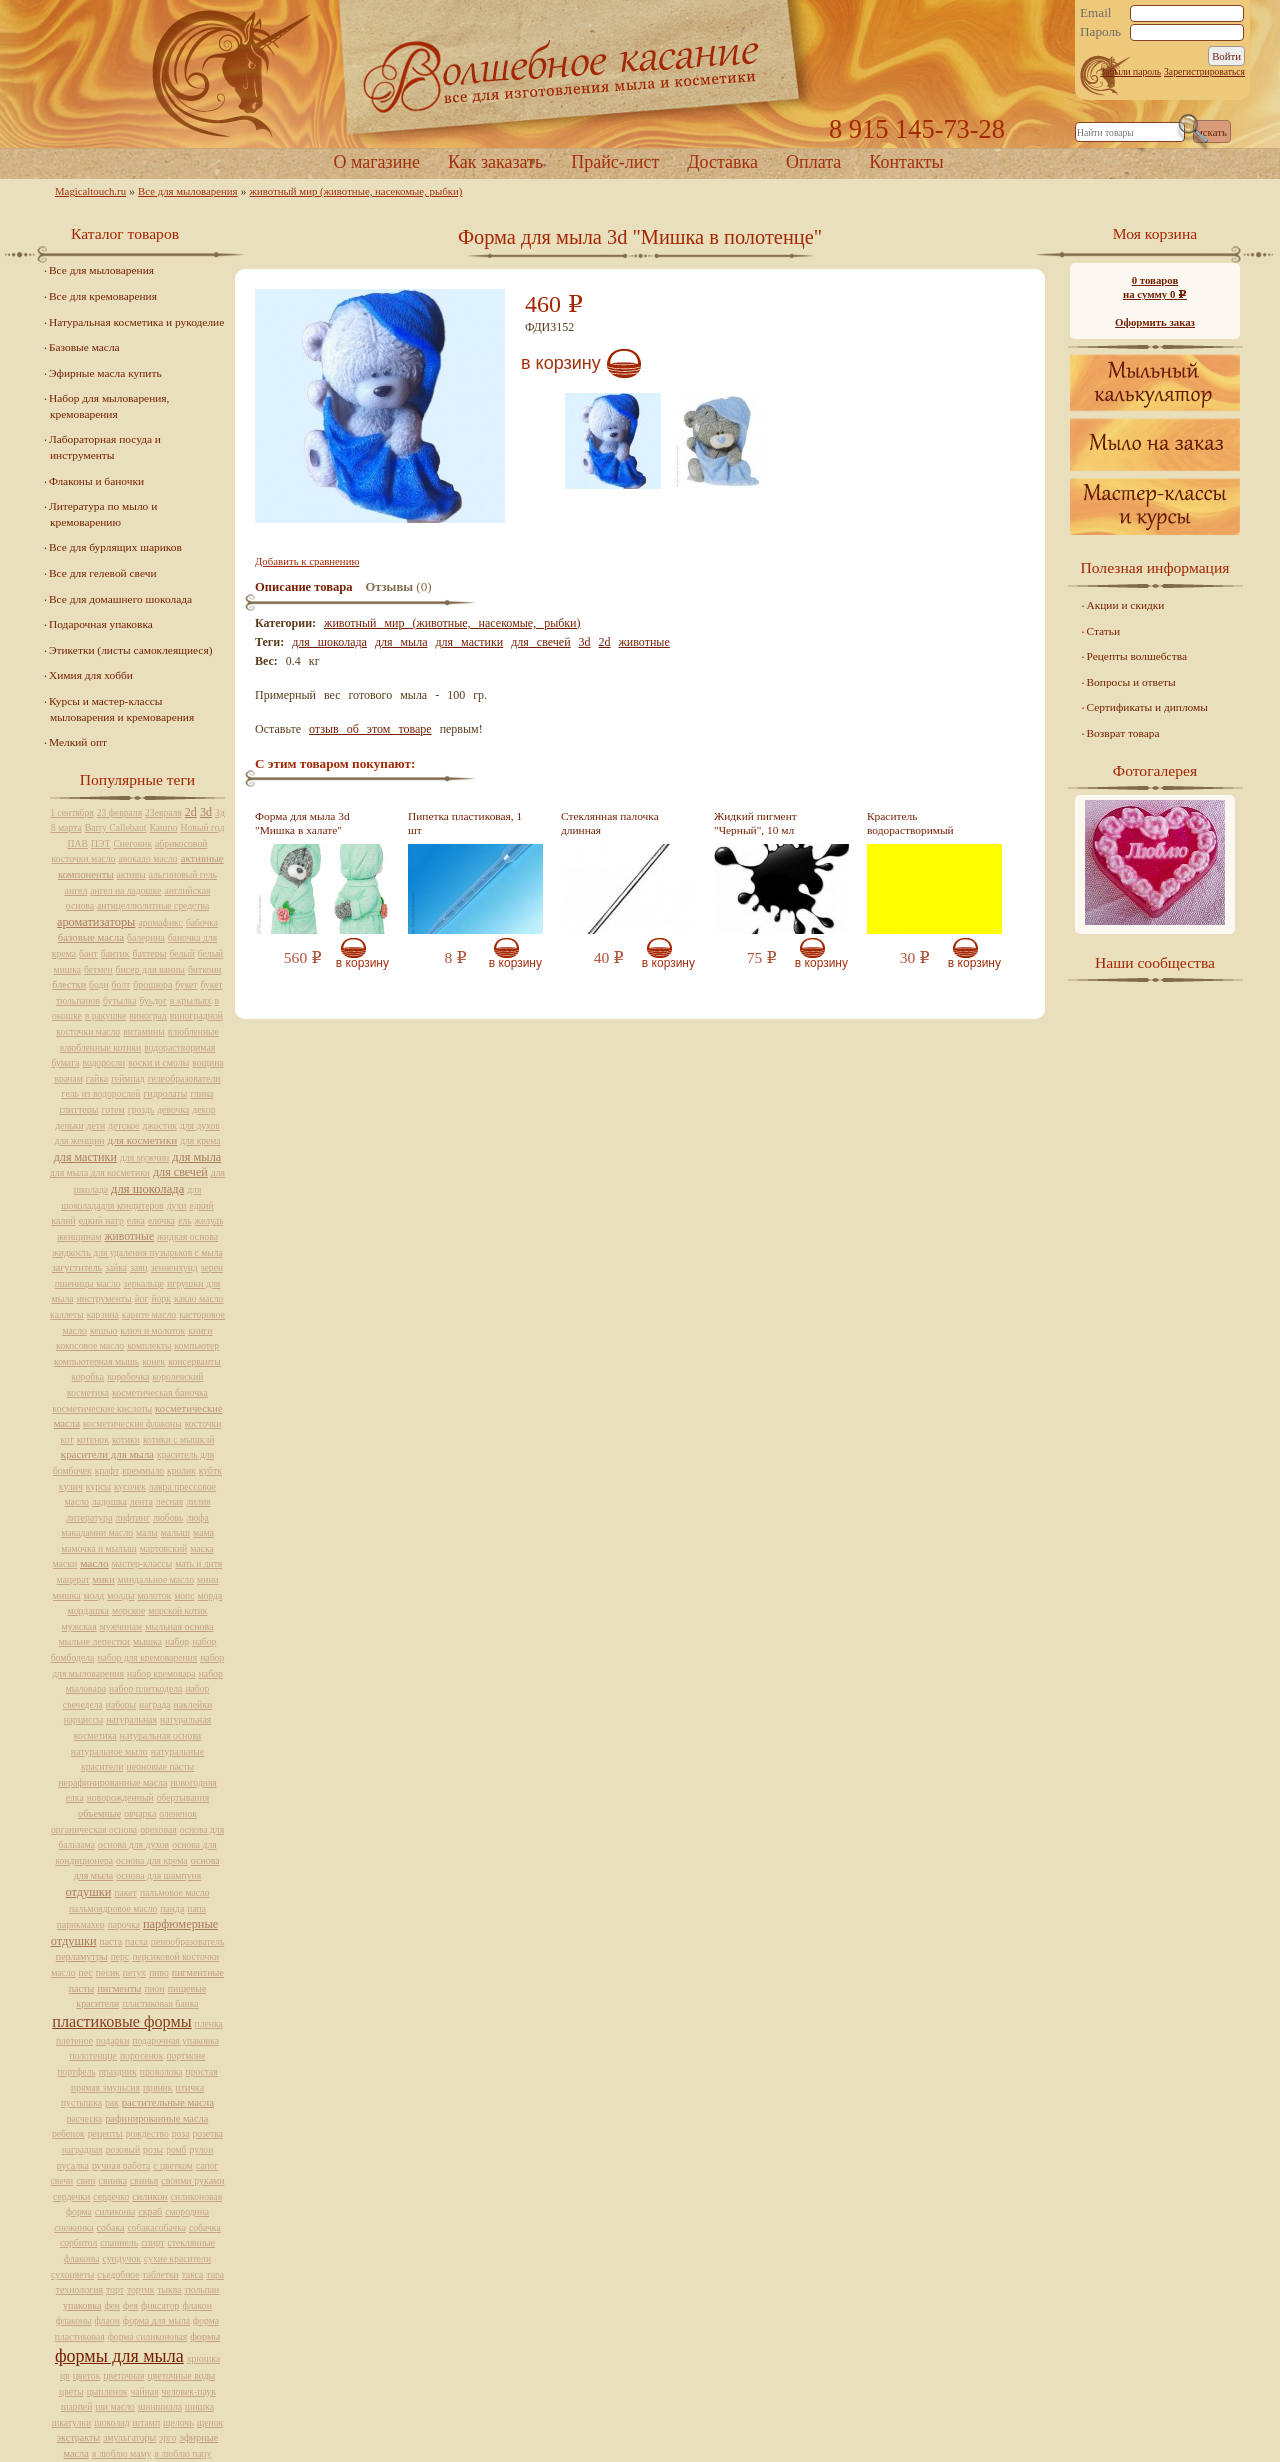 The height and width of the screenshot is (2462, 1280). What do you see at coordinates (105, 373) in the screenshot?
I see `Эфирные масла купить` at bounding box center [105, 373].